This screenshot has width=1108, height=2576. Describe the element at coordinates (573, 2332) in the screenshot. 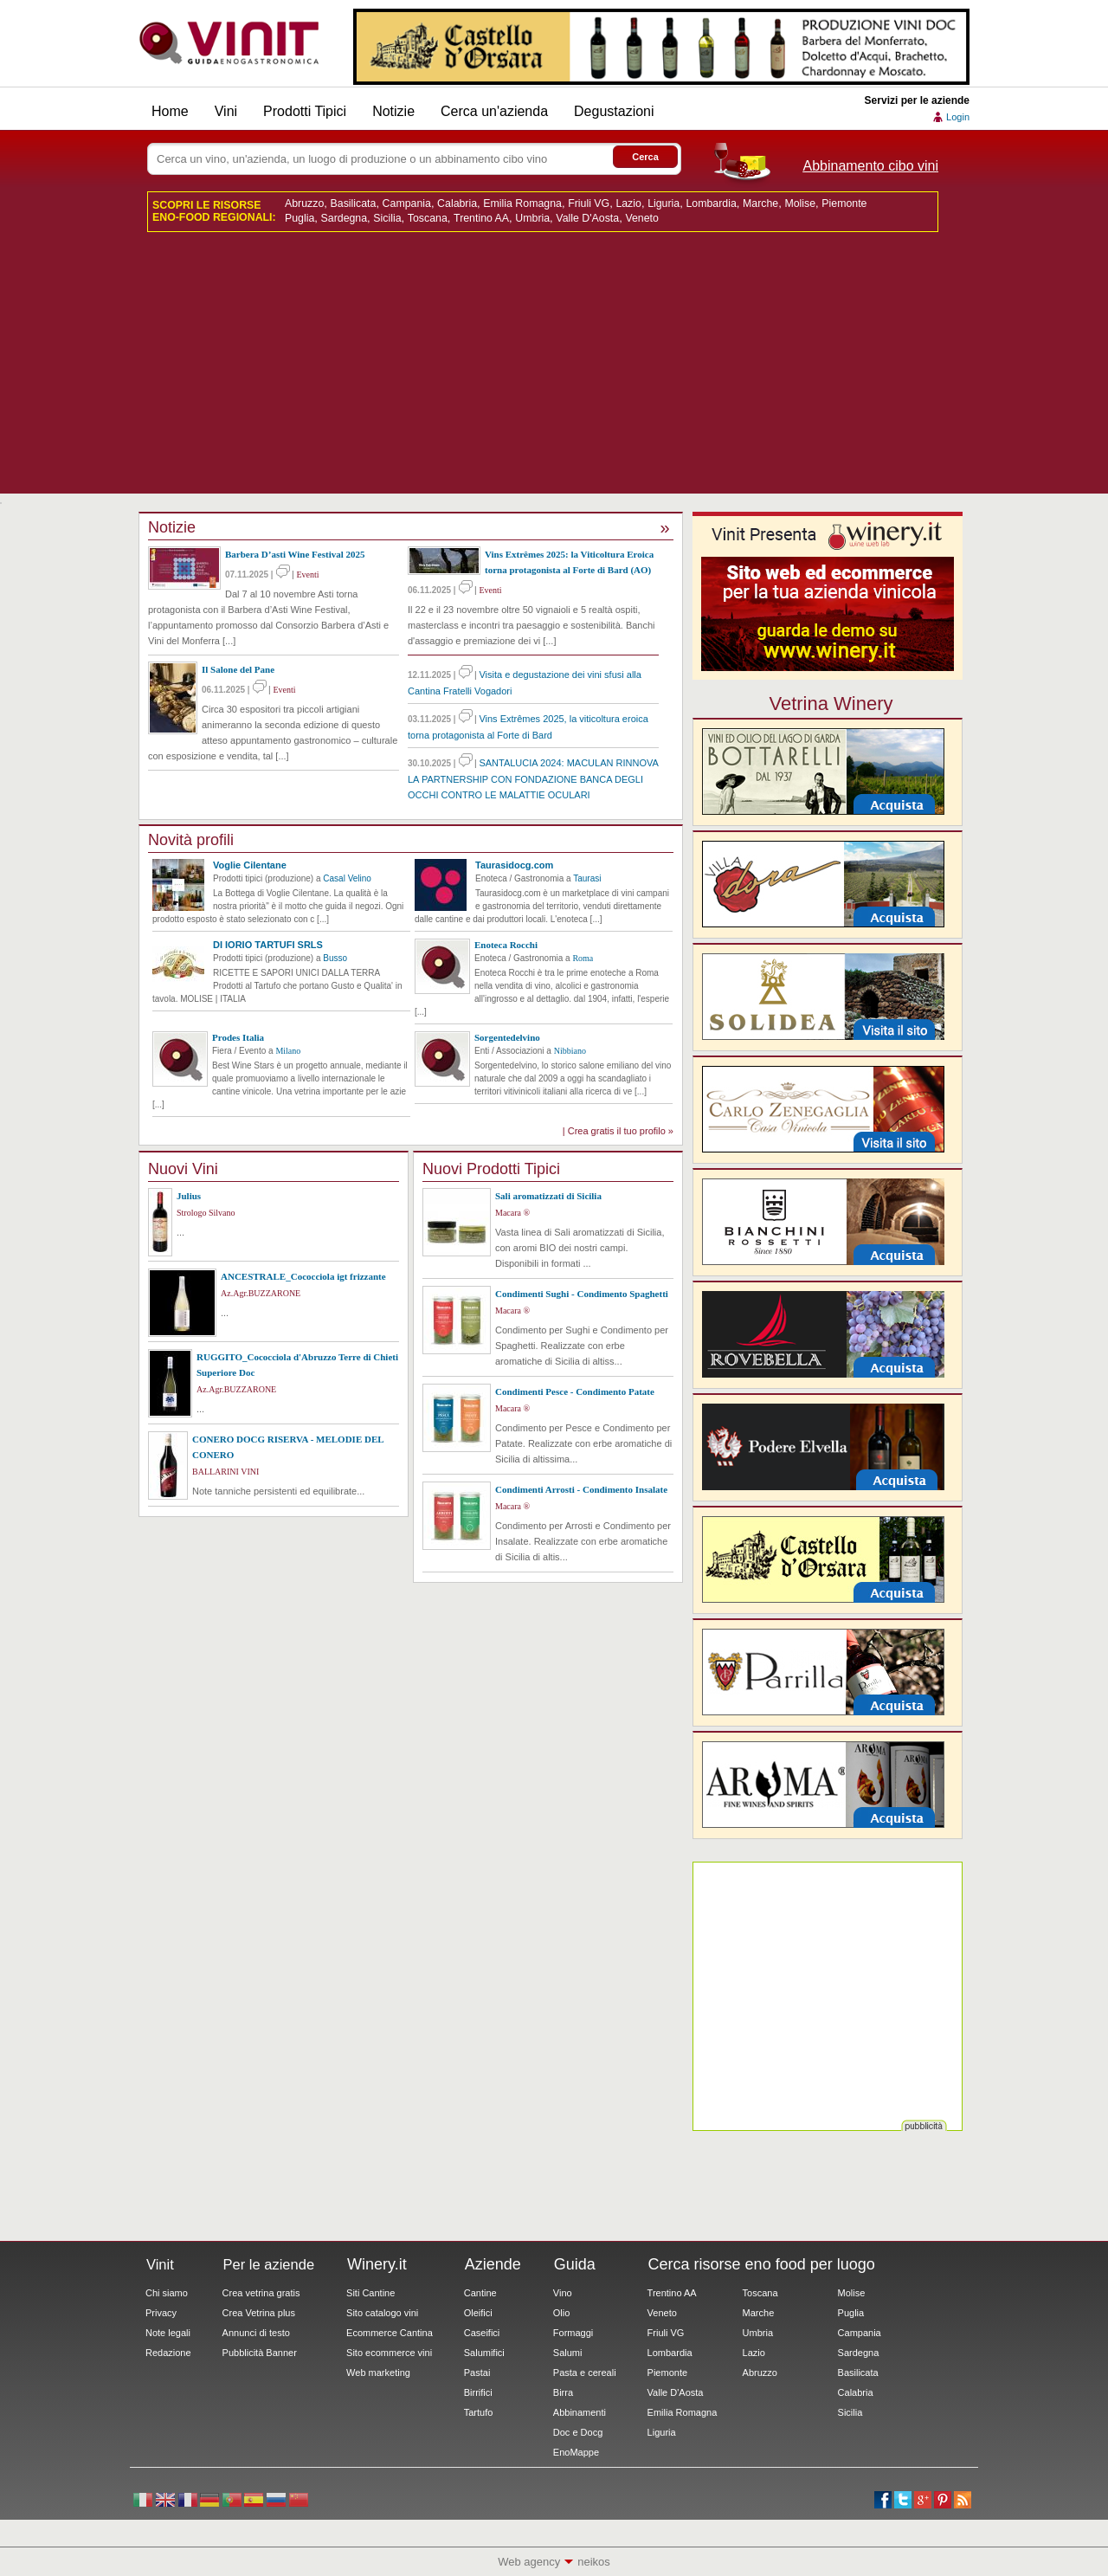

I see `Formaggi` at that location.